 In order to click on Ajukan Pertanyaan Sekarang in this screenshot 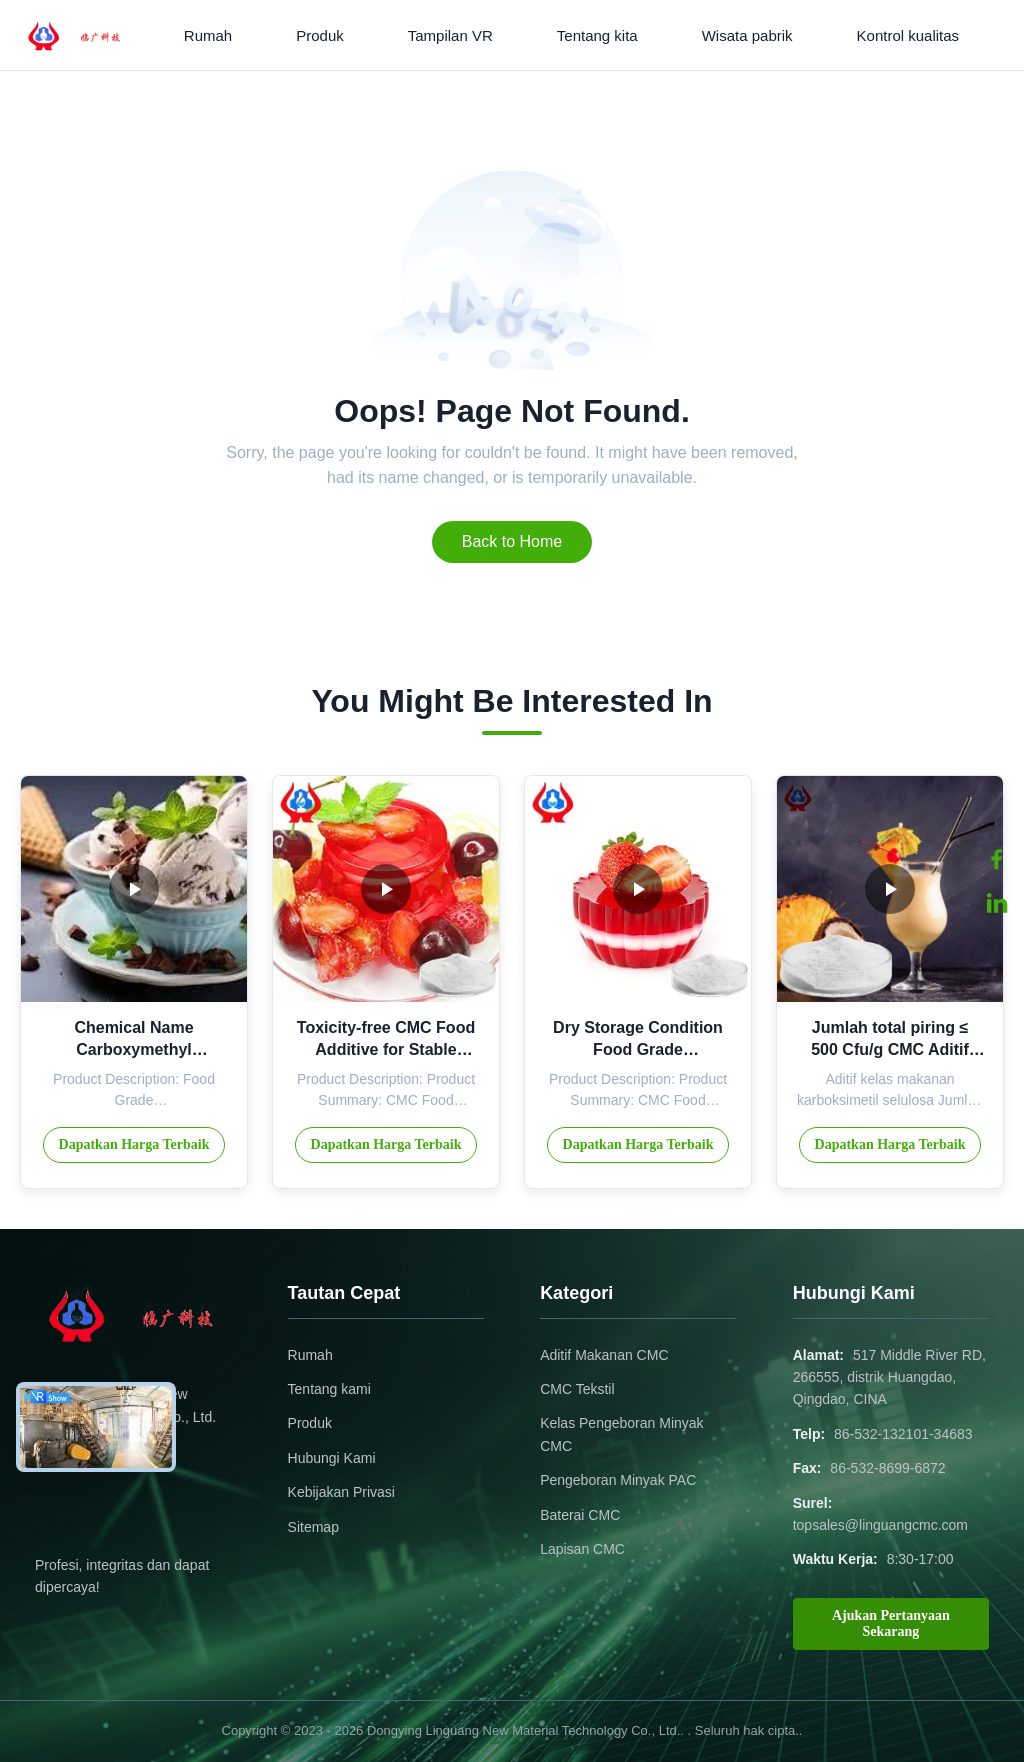, I will do `click(891, 1623)`.